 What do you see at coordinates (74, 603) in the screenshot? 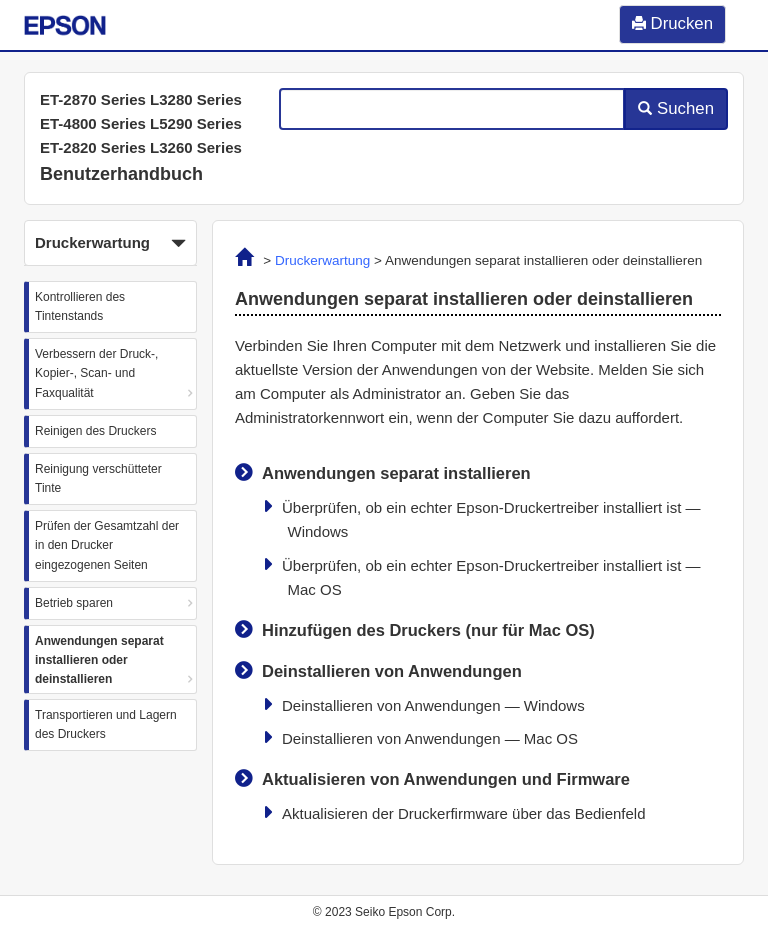
I see `Betrieb sparen` at bounding box center [74, 603].